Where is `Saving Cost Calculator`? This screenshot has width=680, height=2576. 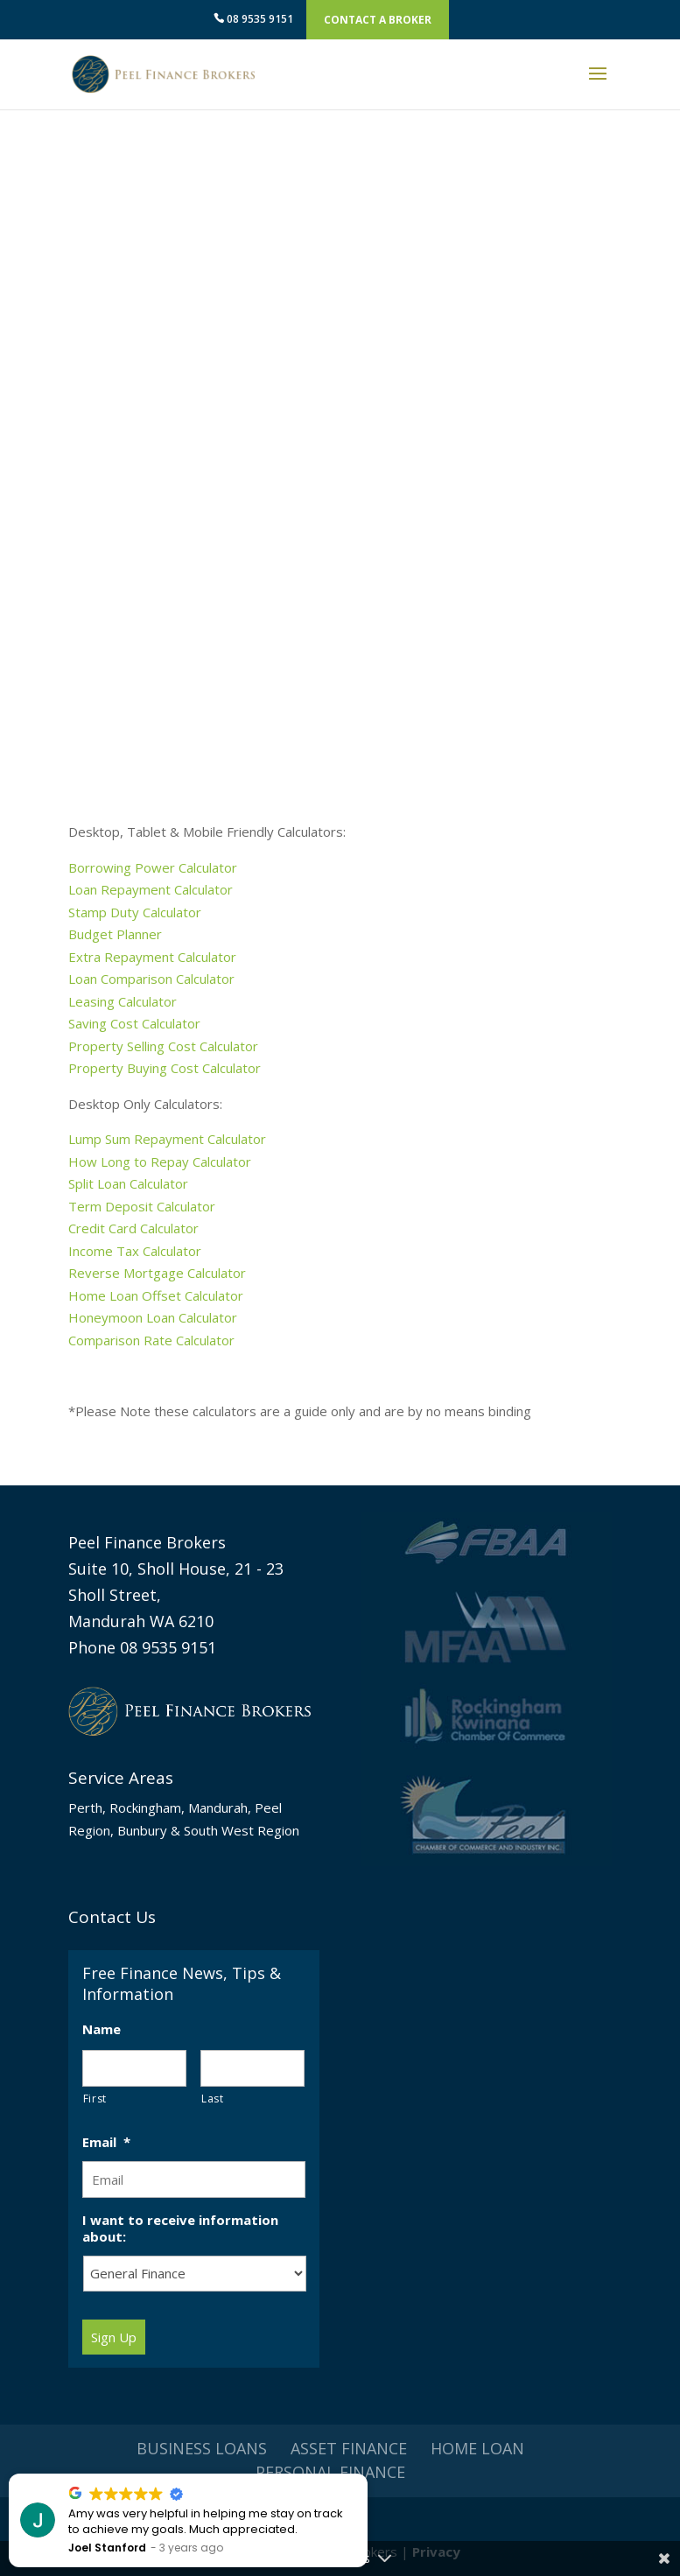 Saving Cost Calculator is located at coordinates (134, 1023).